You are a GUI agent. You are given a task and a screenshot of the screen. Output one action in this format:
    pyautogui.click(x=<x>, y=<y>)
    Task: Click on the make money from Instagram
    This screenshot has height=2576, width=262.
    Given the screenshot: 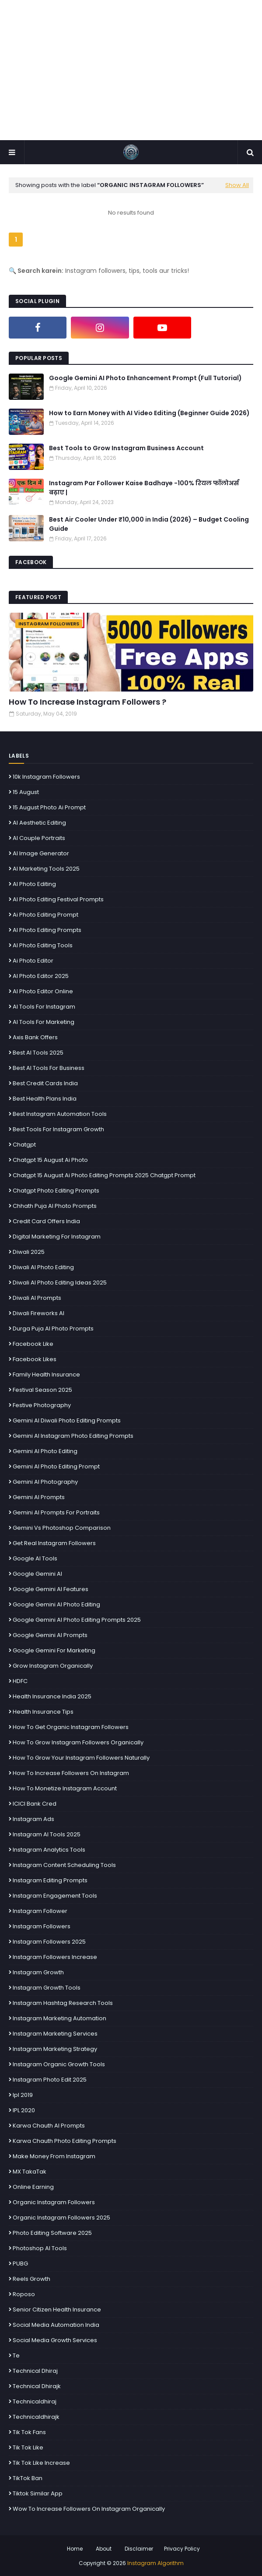 What is the action you would take?
    pyautogui.click(x=54, y=2156)
    